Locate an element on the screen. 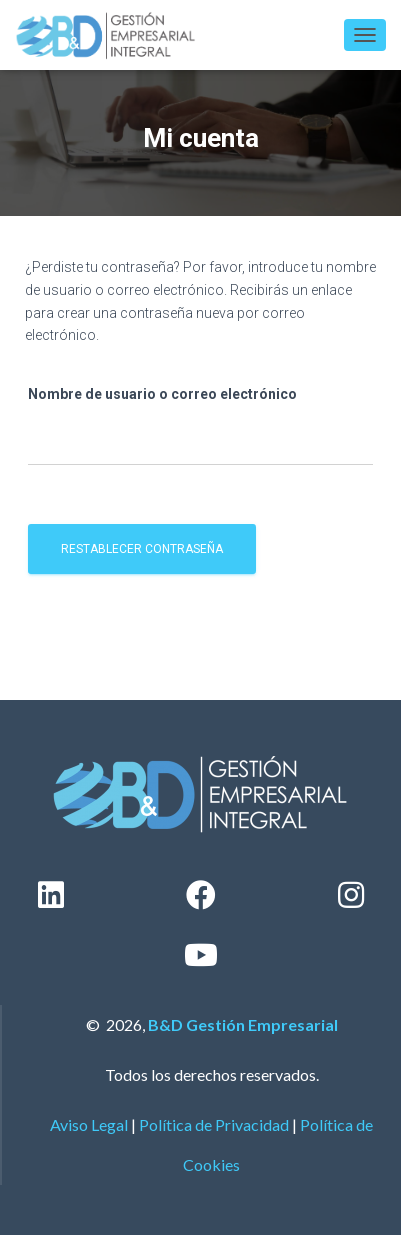 Image resolution: width=401 pixels, height=1235 pixels. Política de Privacidad is located at coordinates (214, 1124).